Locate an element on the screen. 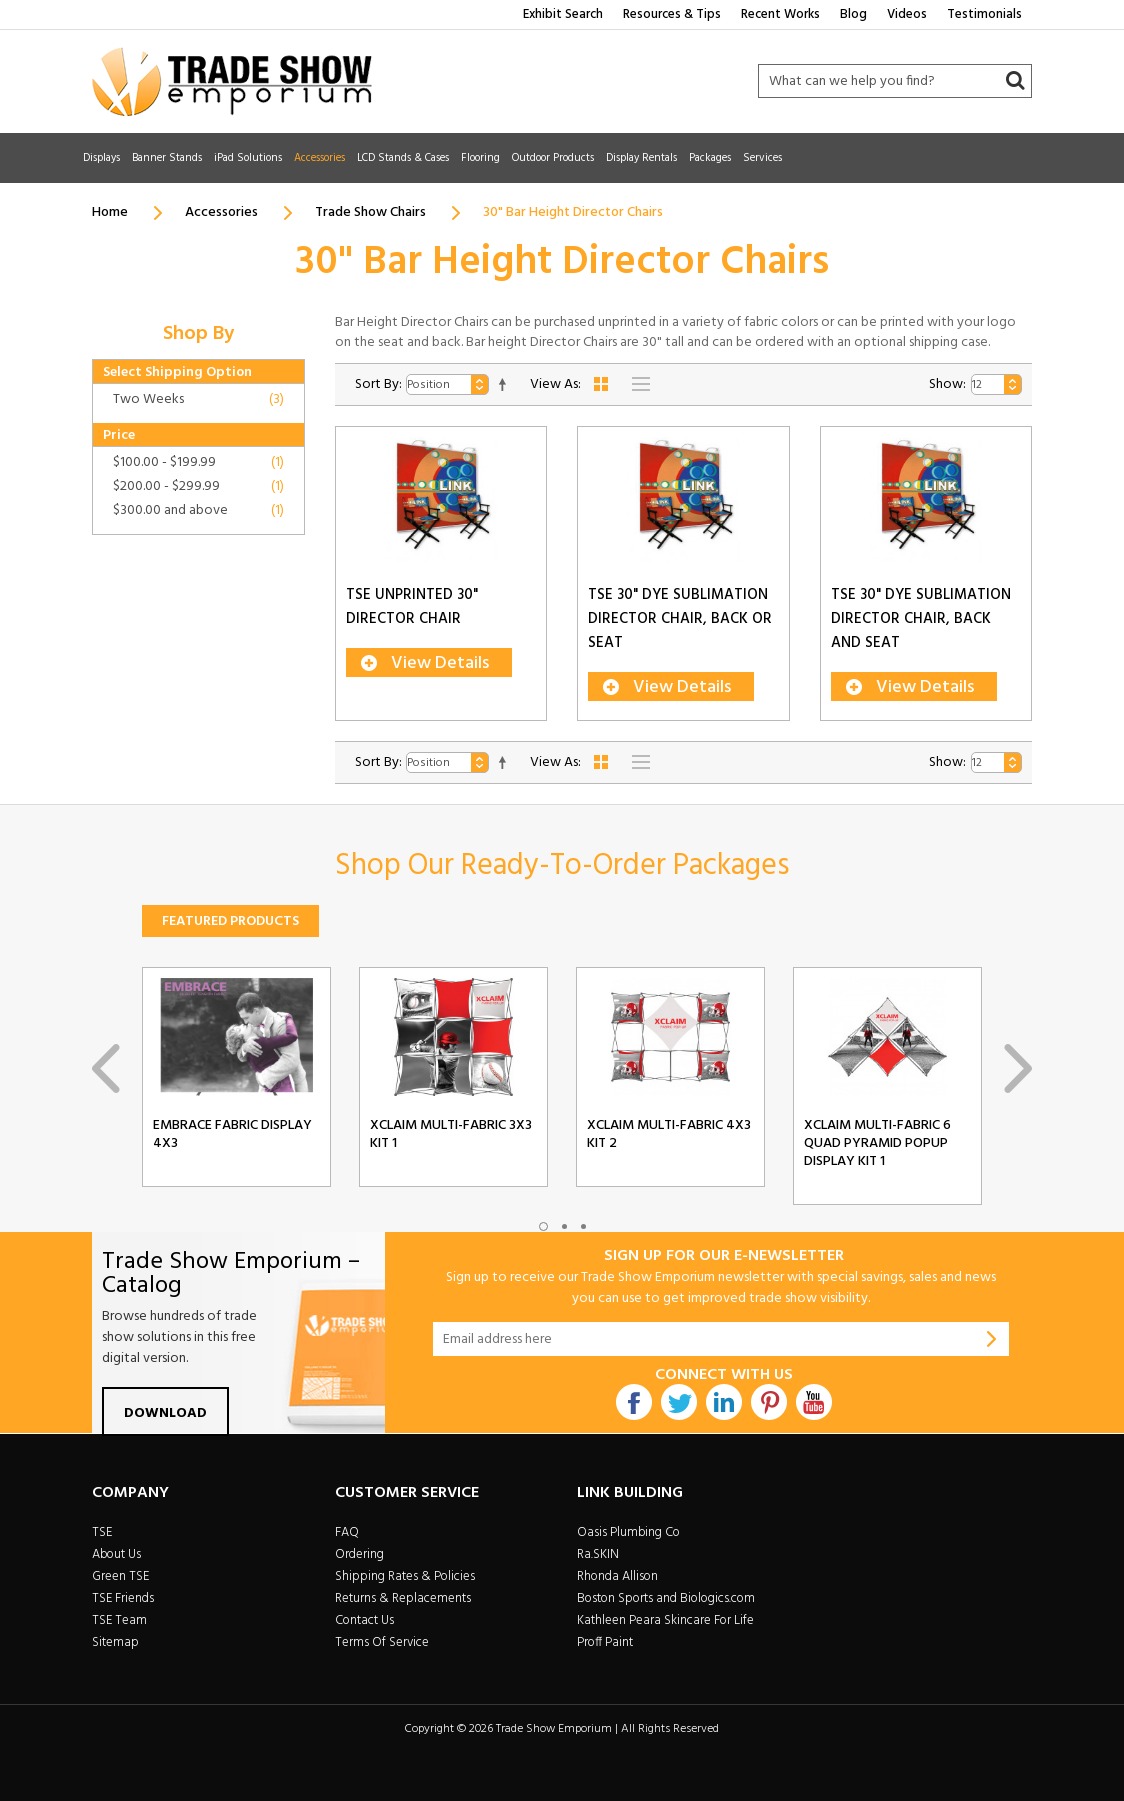 This screenshot has width=1124, height=1801. Returns & Replacements is located at coordinates (403, 1598).